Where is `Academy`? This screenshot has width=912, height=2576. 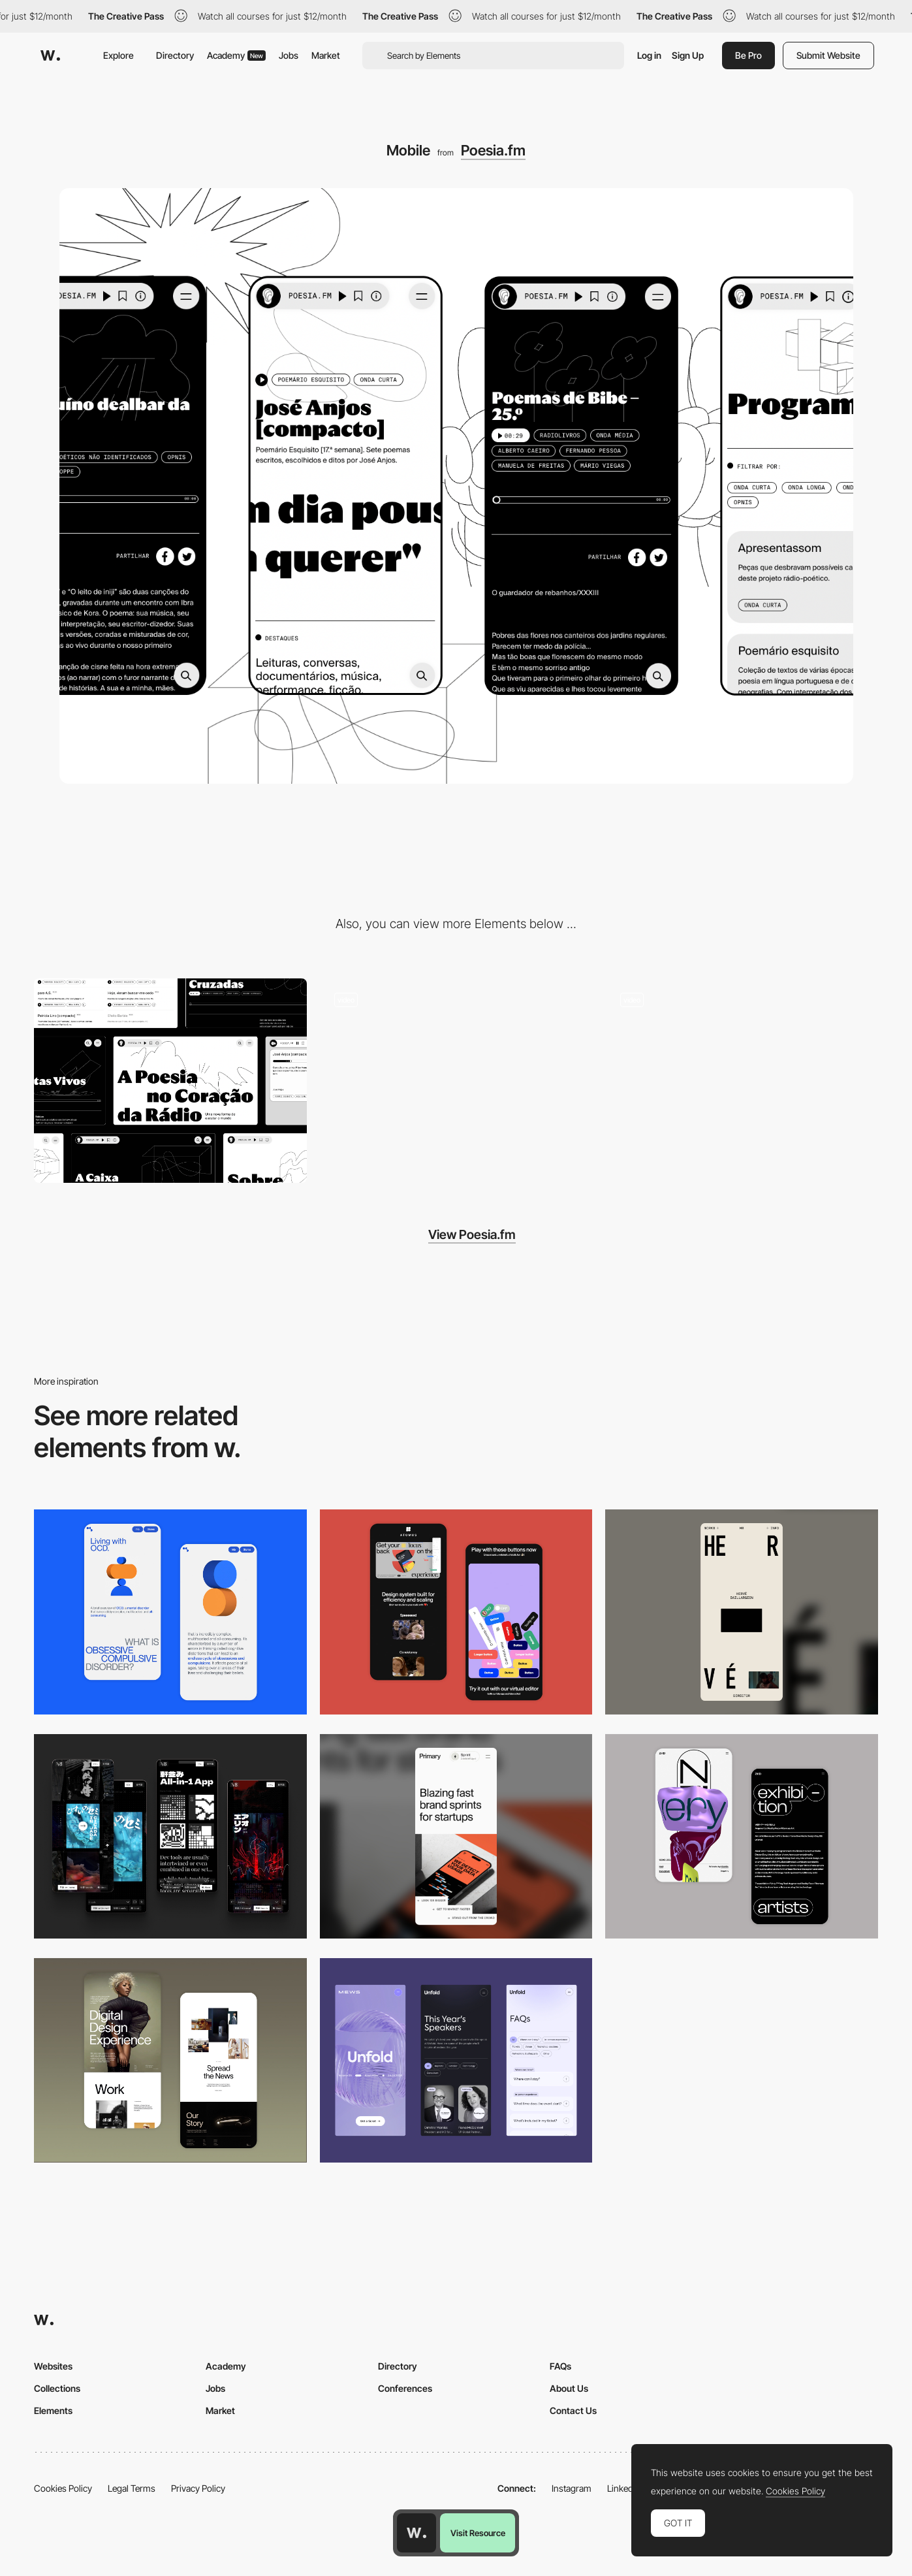 Academy is located at coordinates (236, 55).